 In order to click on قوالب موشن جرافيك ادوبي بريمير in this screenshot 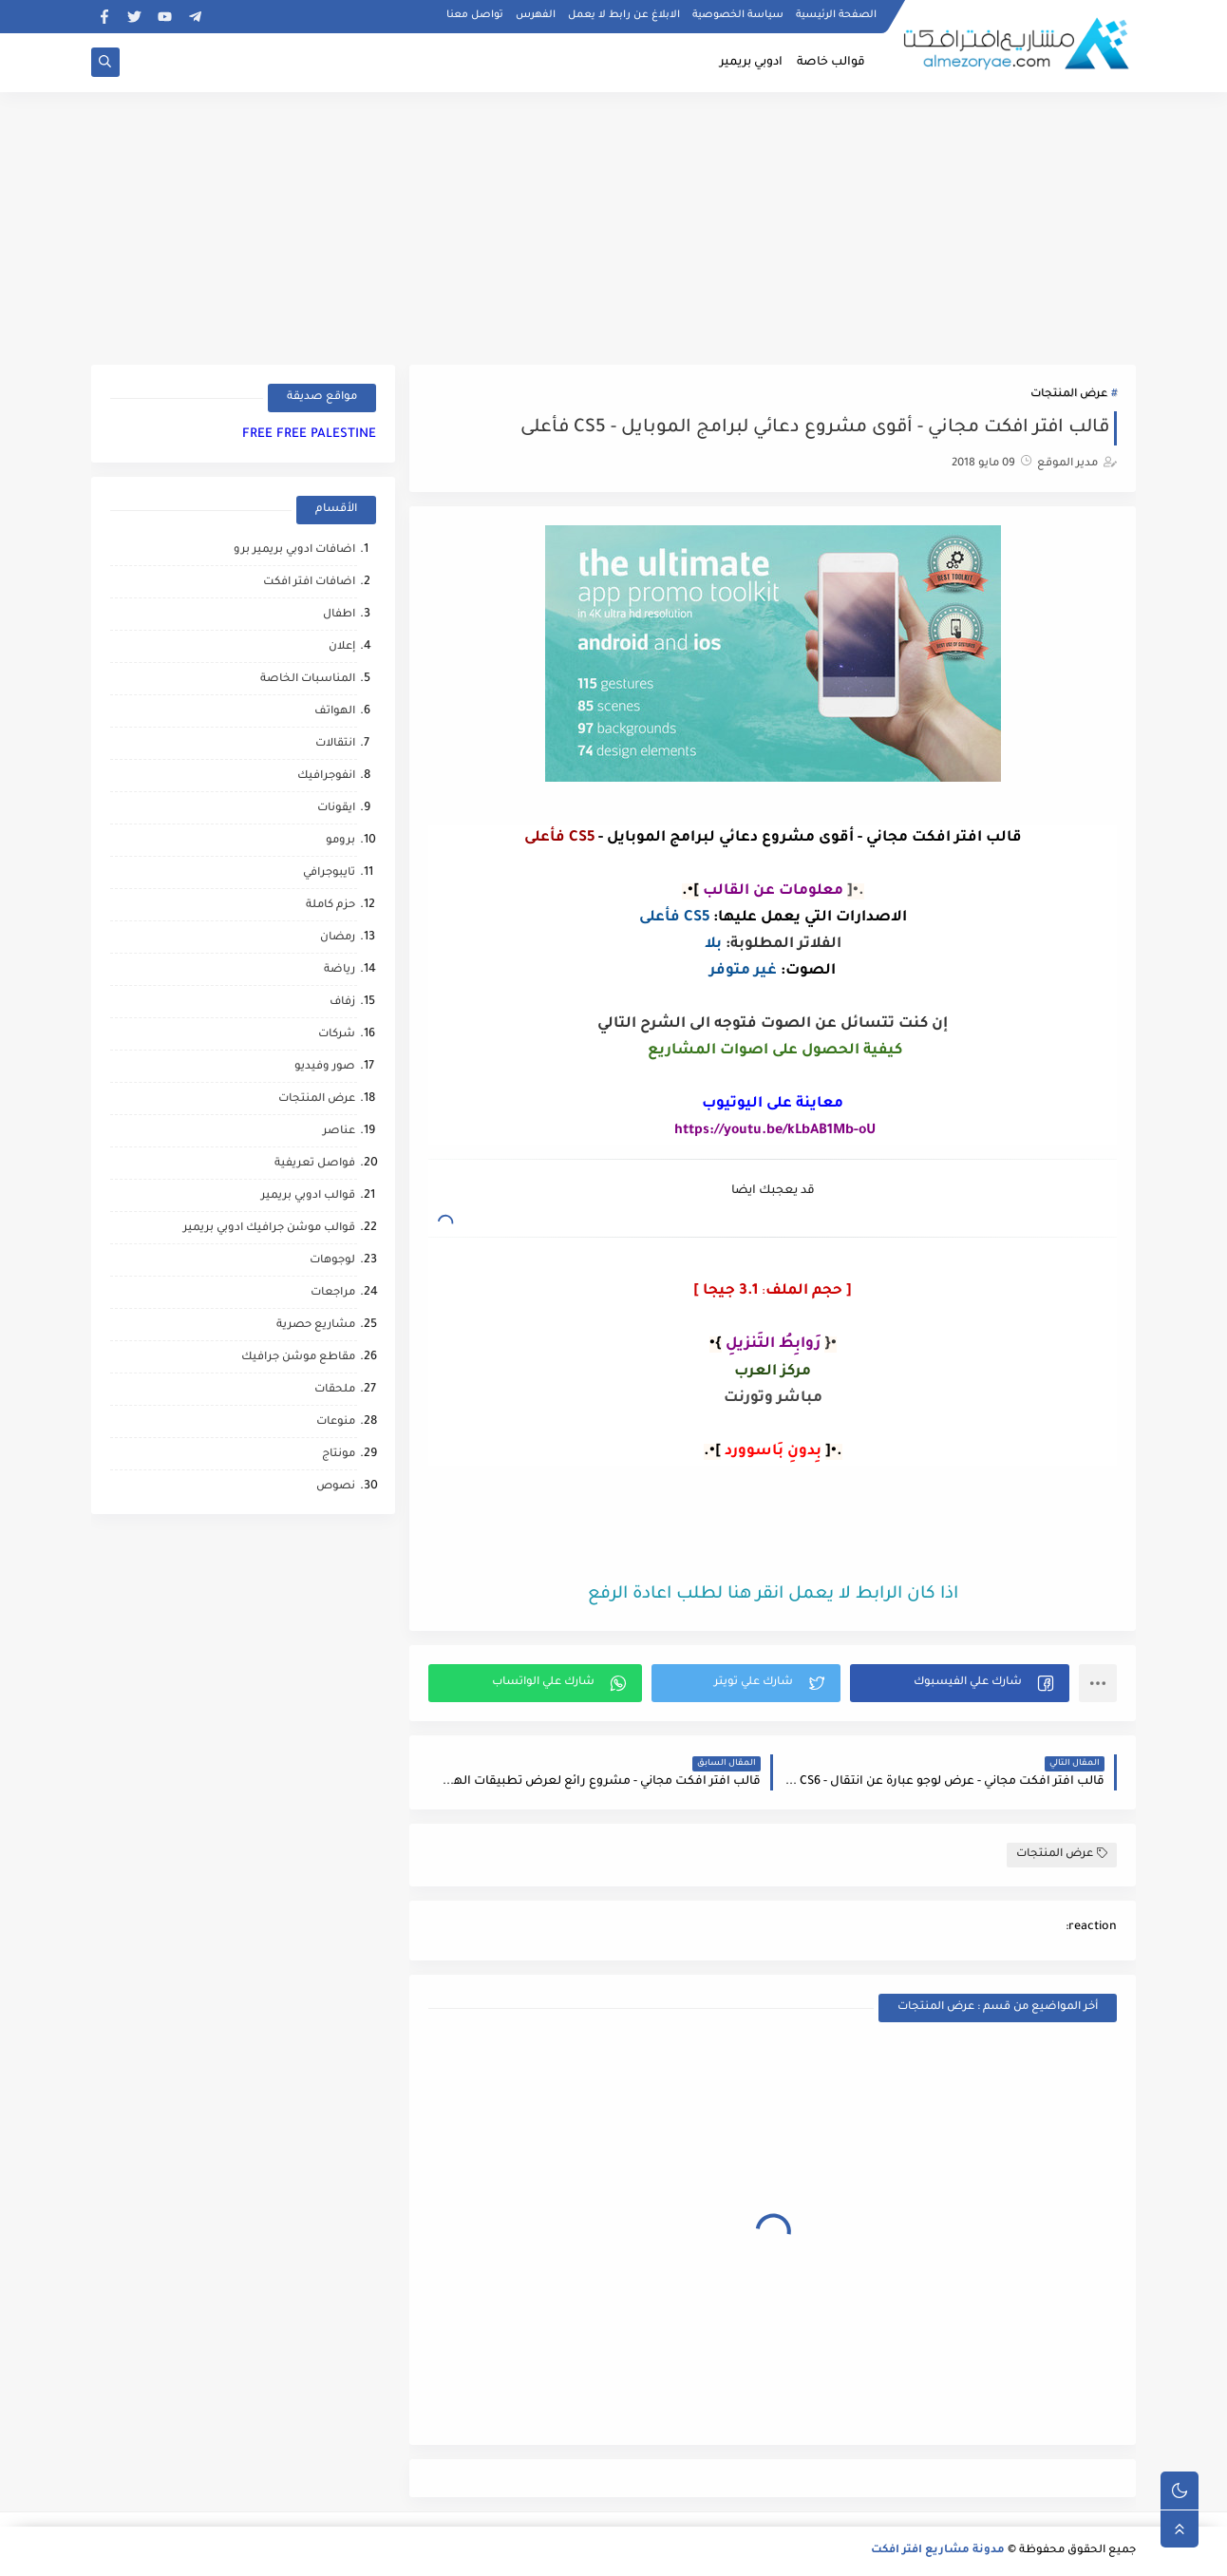, I will do `click(269, 1228)`.